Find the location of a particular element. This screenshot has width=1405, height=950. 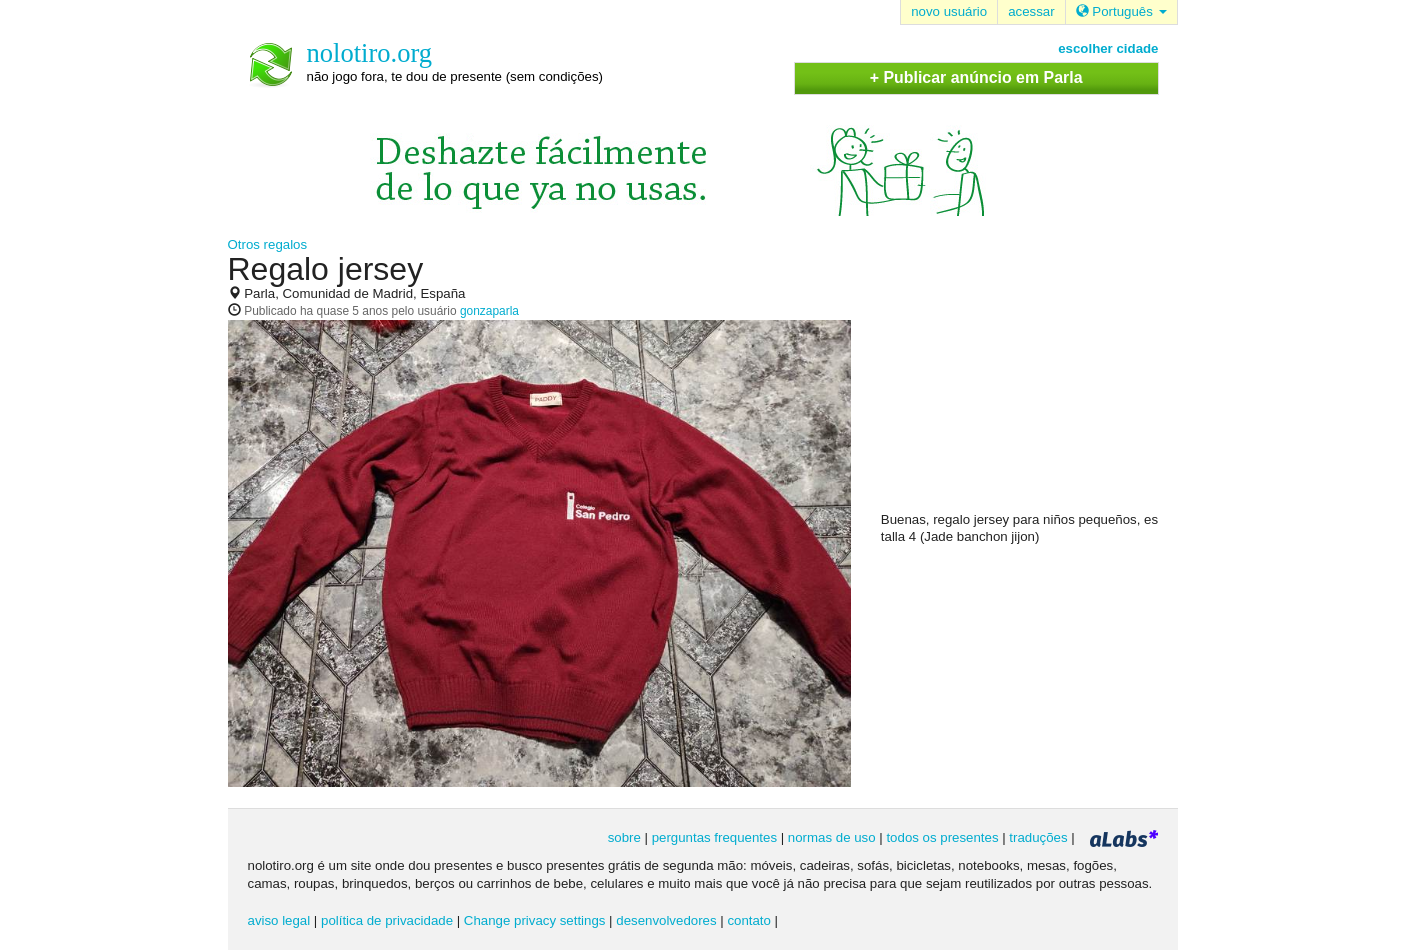

normas de uso is located at coordinates (832, 837).